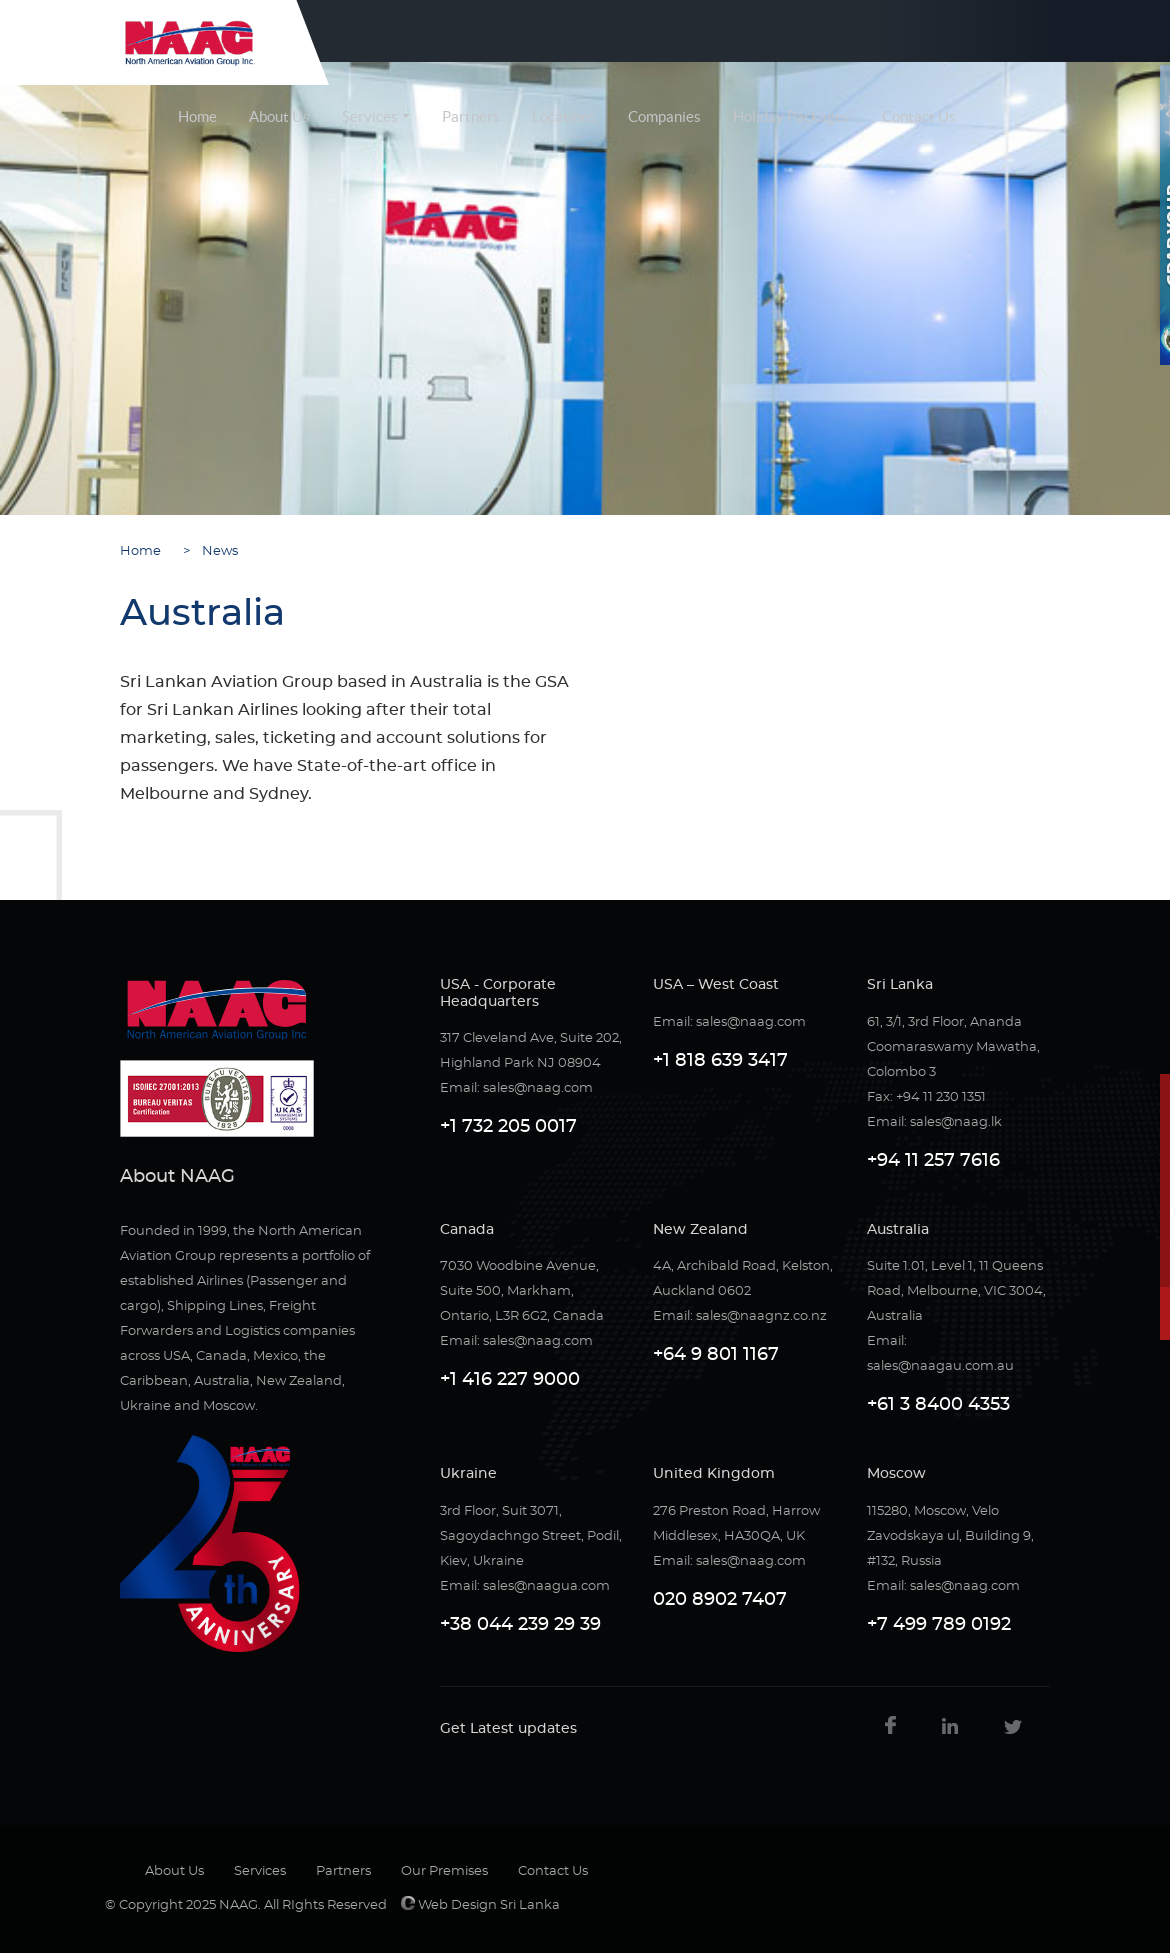 The image size is (1170, 1953). I want to click on 020 8902 7407, so click(720, 1600).